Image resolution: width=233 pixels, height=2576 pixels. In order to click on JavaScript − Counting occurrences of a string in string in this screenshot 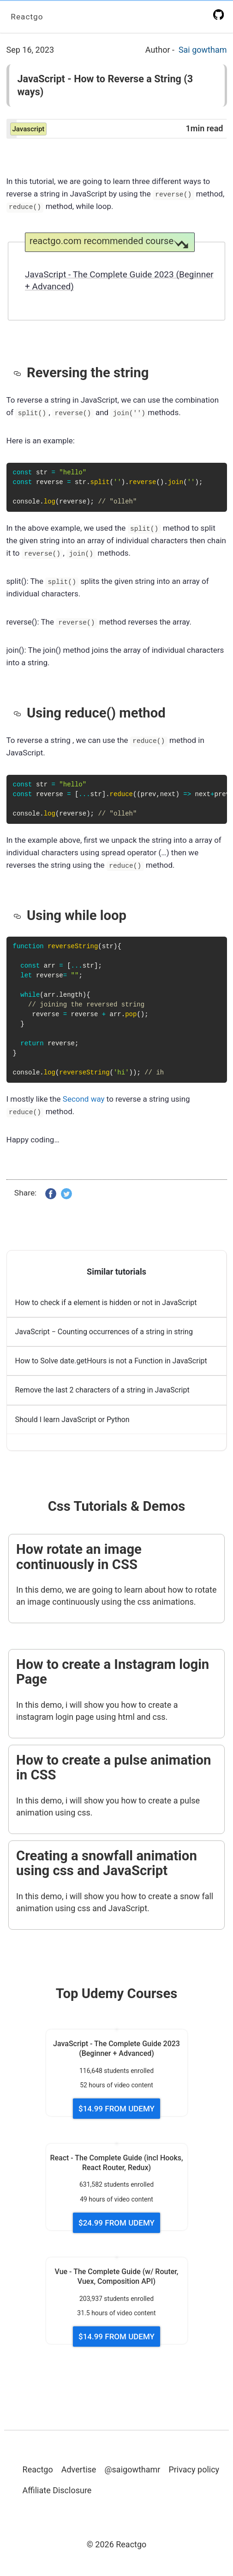, I will do `click(104, 1332)`.